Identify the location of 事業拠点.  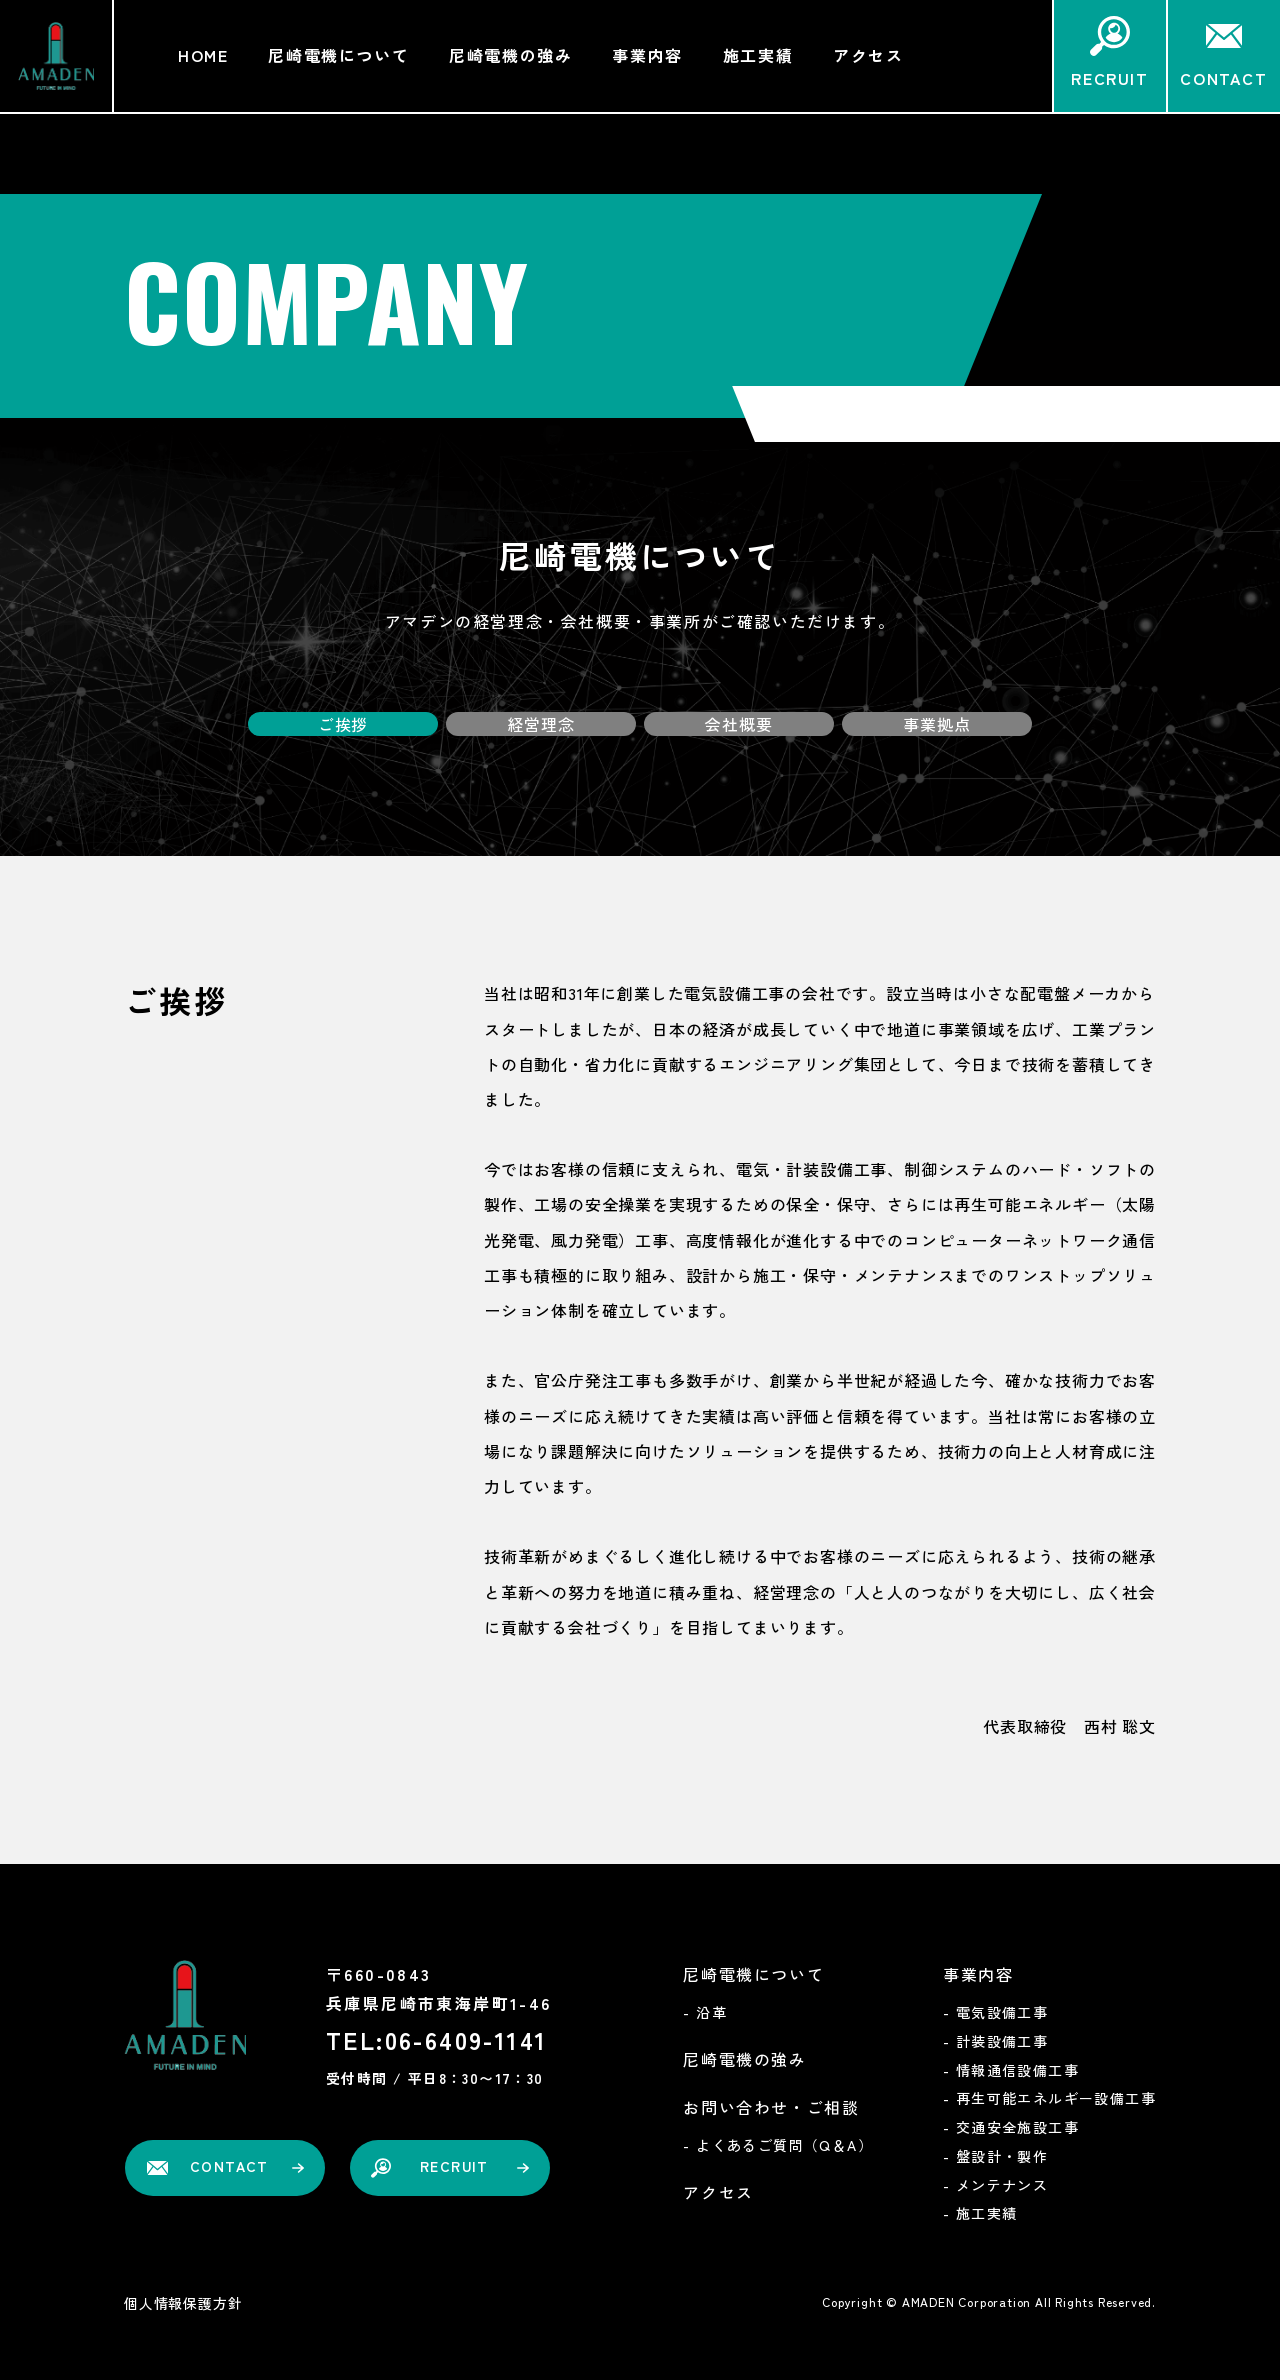
(936, 723).